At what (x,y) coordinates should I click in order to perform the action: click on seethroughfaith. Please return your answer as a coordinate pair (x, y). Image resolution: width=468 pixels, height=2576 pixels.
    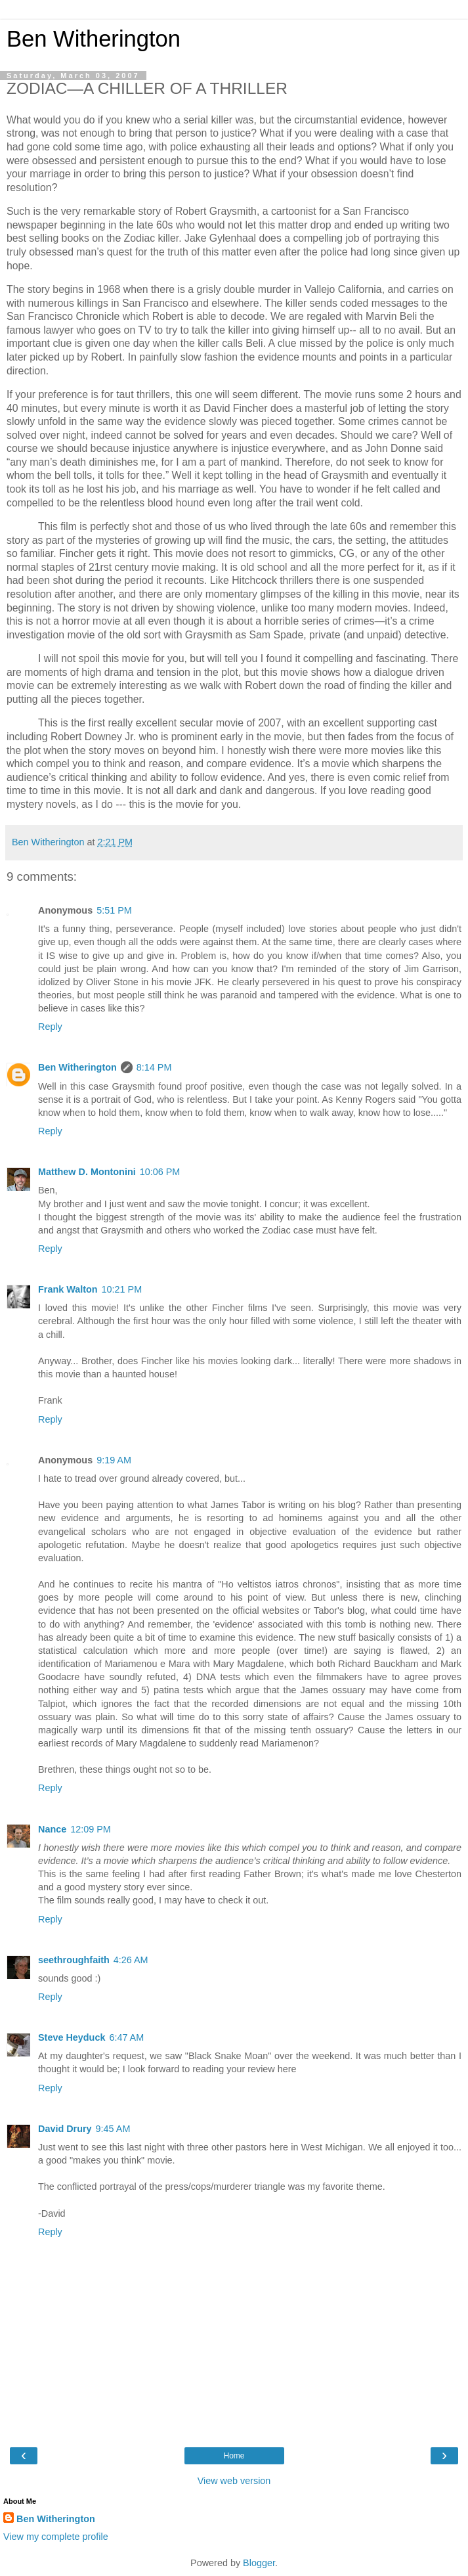
    Looking at the image, I should click on (74, 1960).